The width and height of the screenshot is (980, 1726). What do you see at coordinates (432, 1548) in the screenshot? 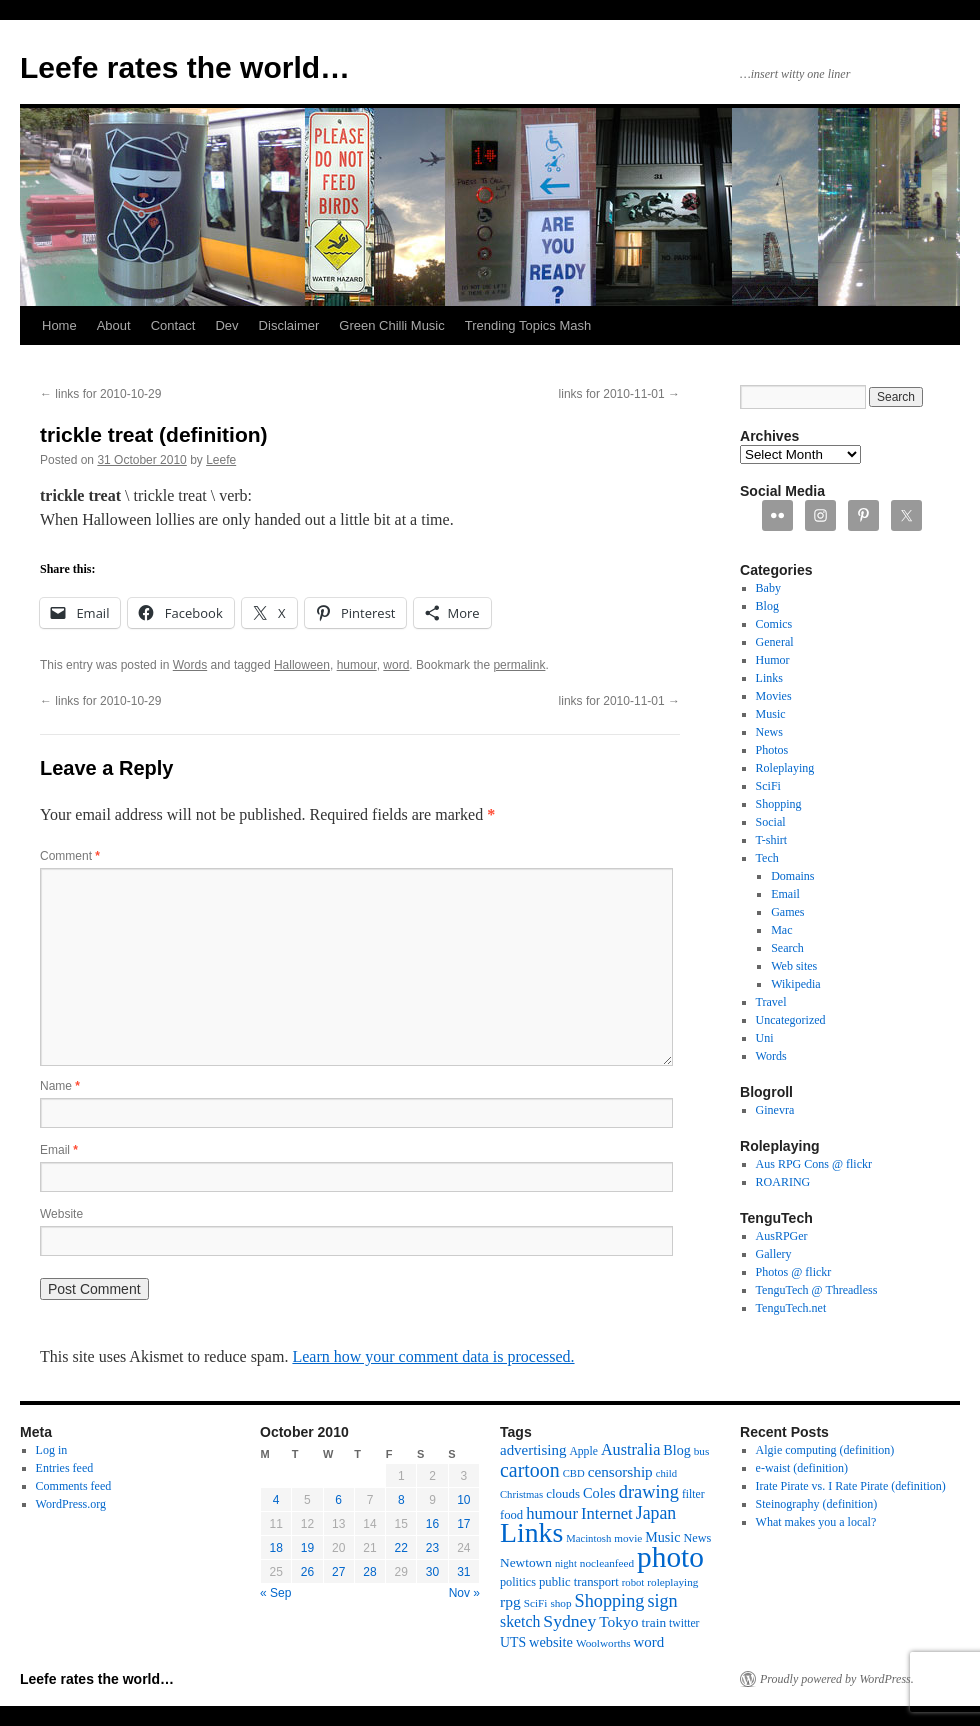
I see `23 [Posts published on October 23, 2010]` at bounding box center [432, 1548].